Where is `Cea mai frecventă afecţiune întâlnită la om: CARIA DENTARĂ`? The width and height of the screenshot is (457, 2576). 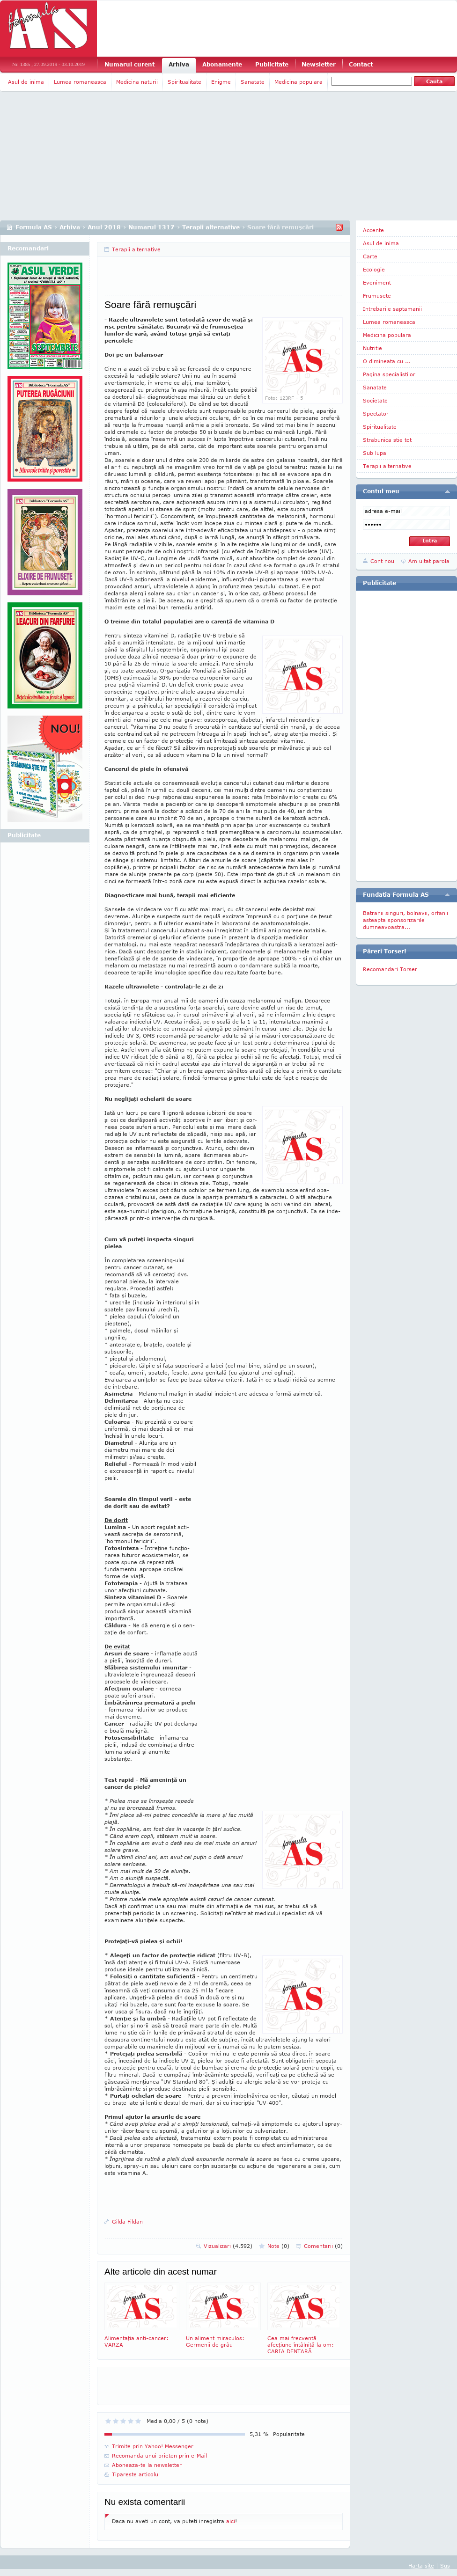
Cea mai frecventă afecţiune întâlnită la om: CARIA DENTARĂ is located at coordinates (304, 2318).